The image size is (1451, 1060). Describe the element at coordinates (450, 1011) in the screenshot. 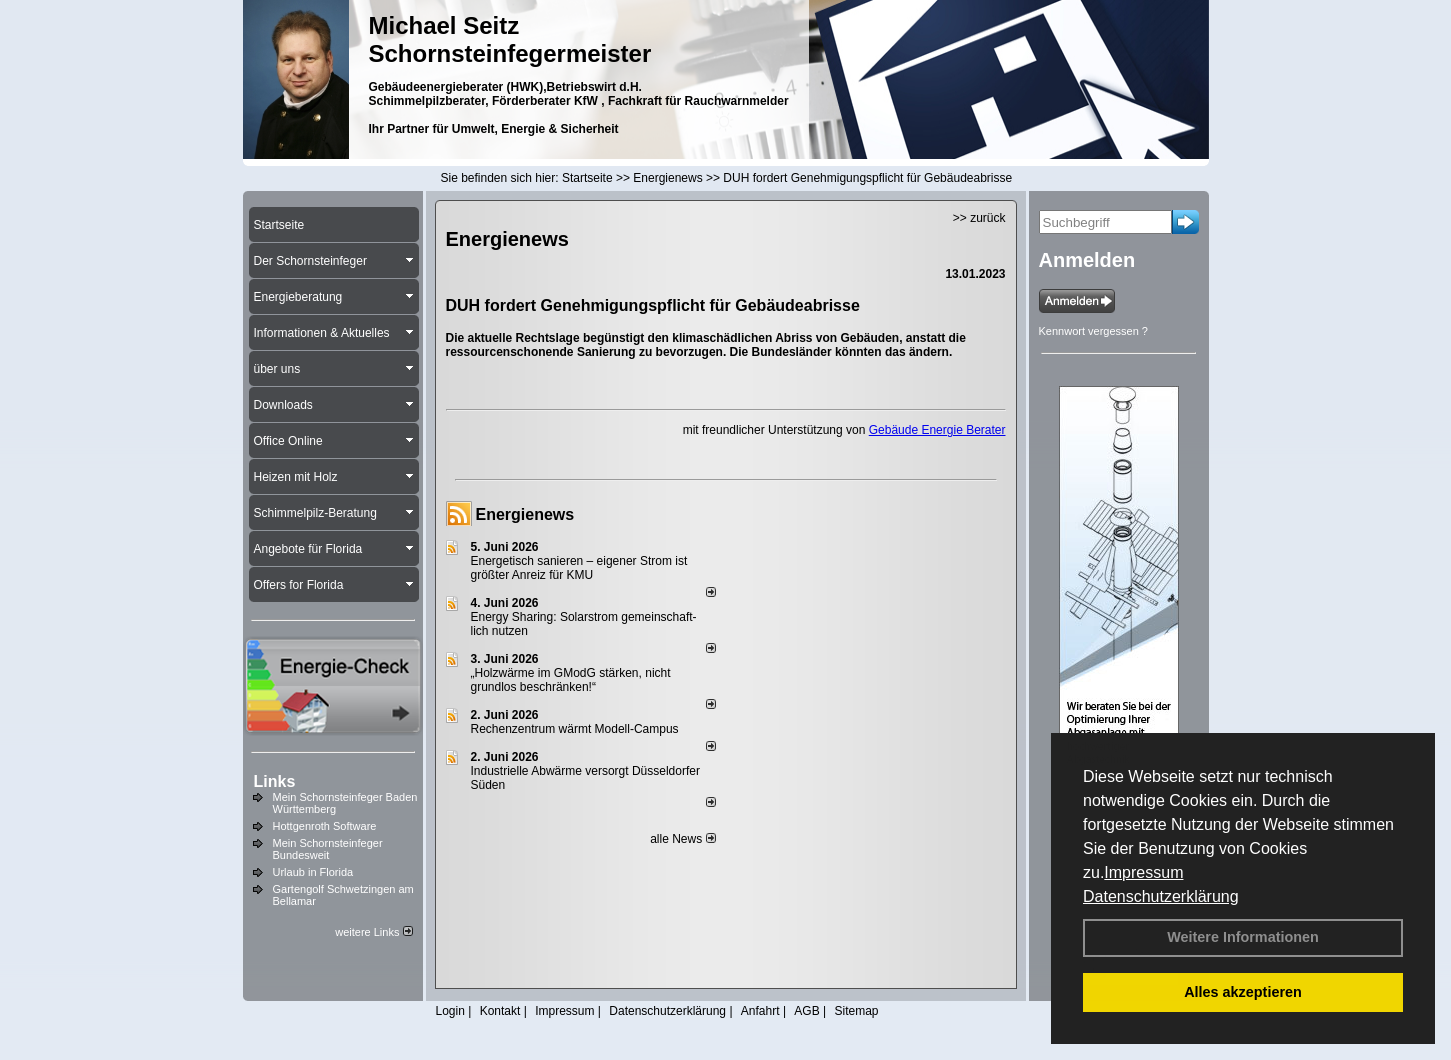

I see `Login` at that location.